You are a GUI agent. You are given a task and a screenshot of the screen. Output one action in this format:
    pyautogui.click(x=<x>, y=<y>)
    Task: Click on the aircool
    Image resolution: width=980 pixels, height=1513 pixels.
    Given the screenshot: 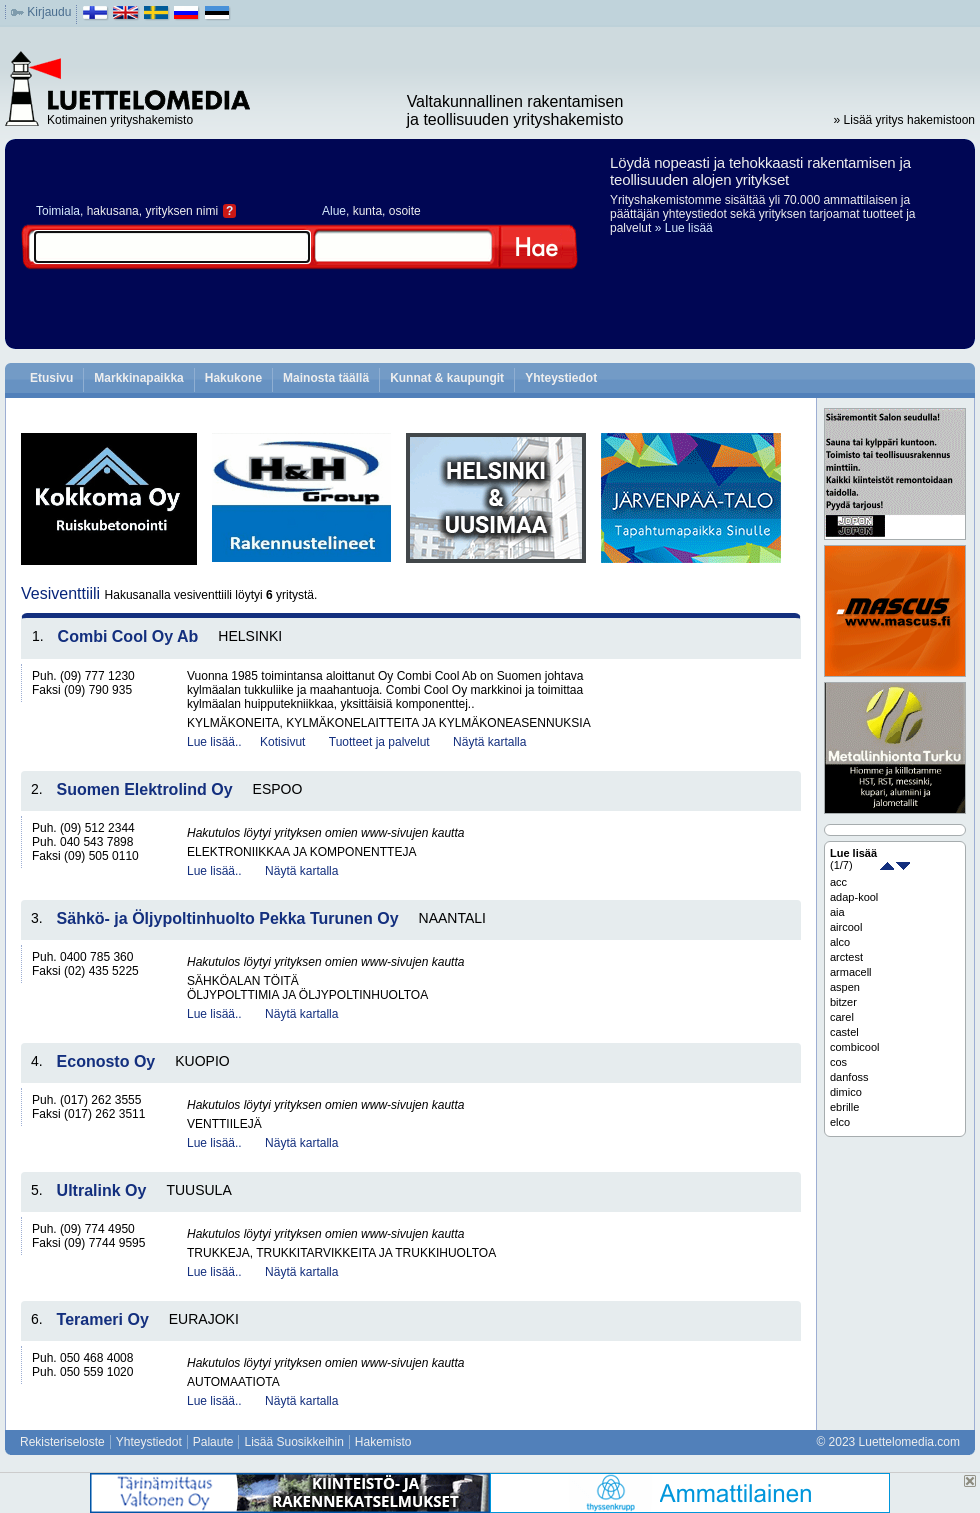 What is the action you would take?
    pyautogui.click(x=846, y=927)
    